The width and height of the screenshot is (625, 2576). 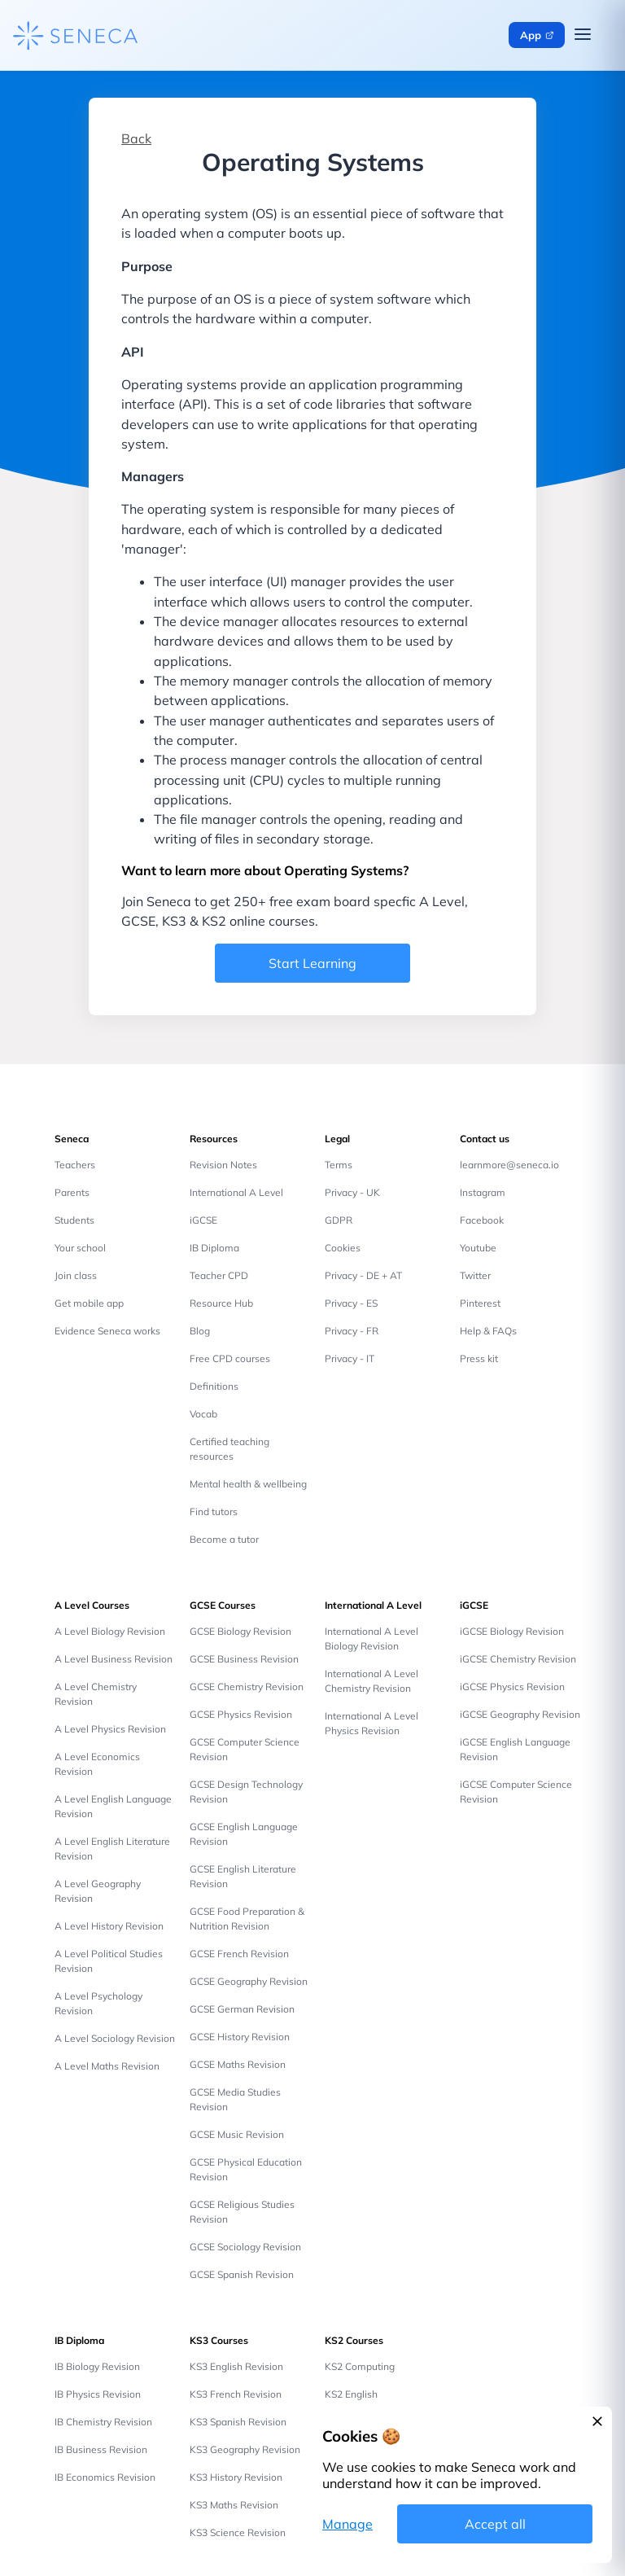 I want to click on iGCSE Physics Revision, so click(x=512, y=1686).